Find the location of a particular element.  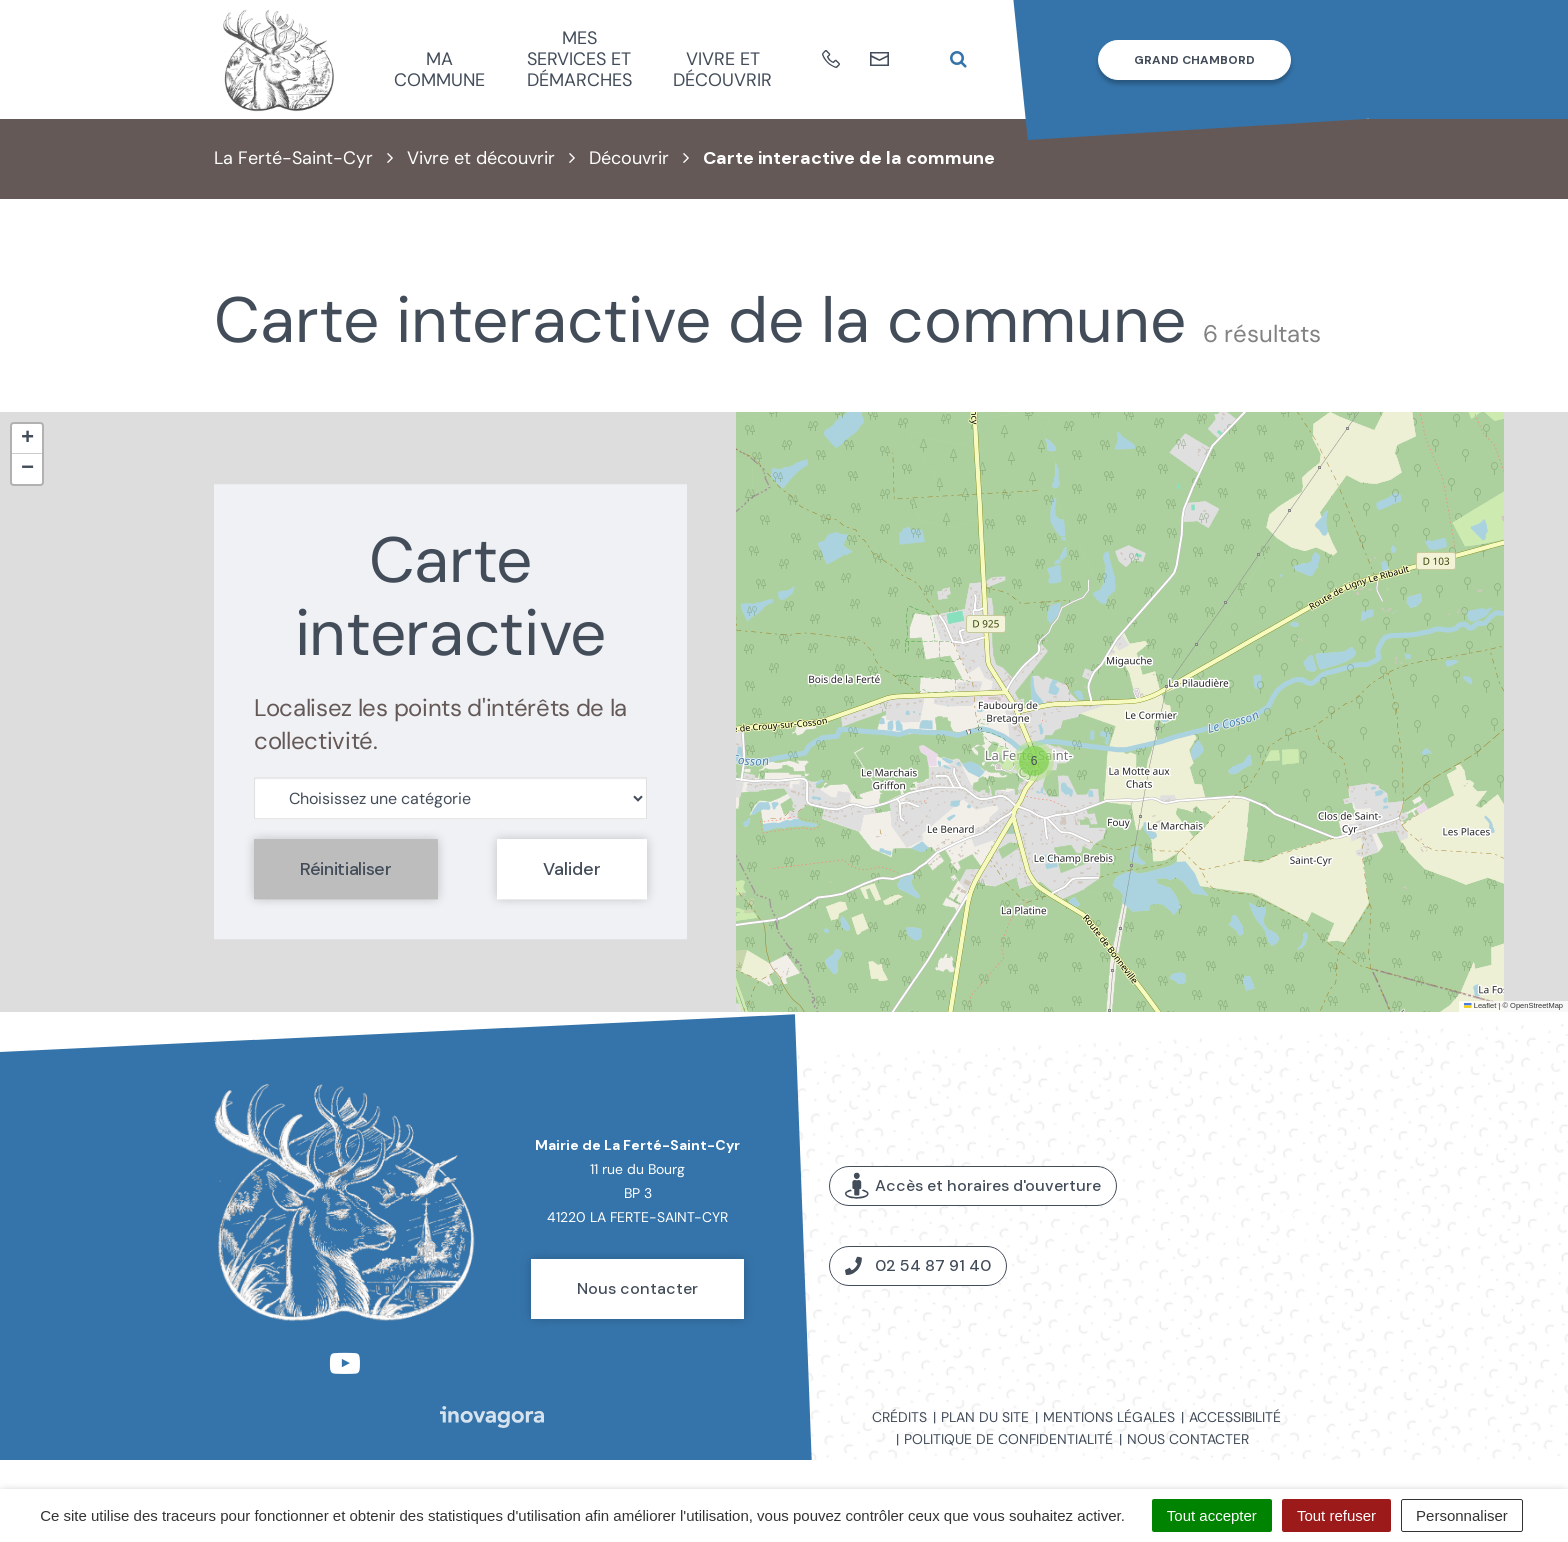

Mentions légales is located at coordinates (1109, 1417).